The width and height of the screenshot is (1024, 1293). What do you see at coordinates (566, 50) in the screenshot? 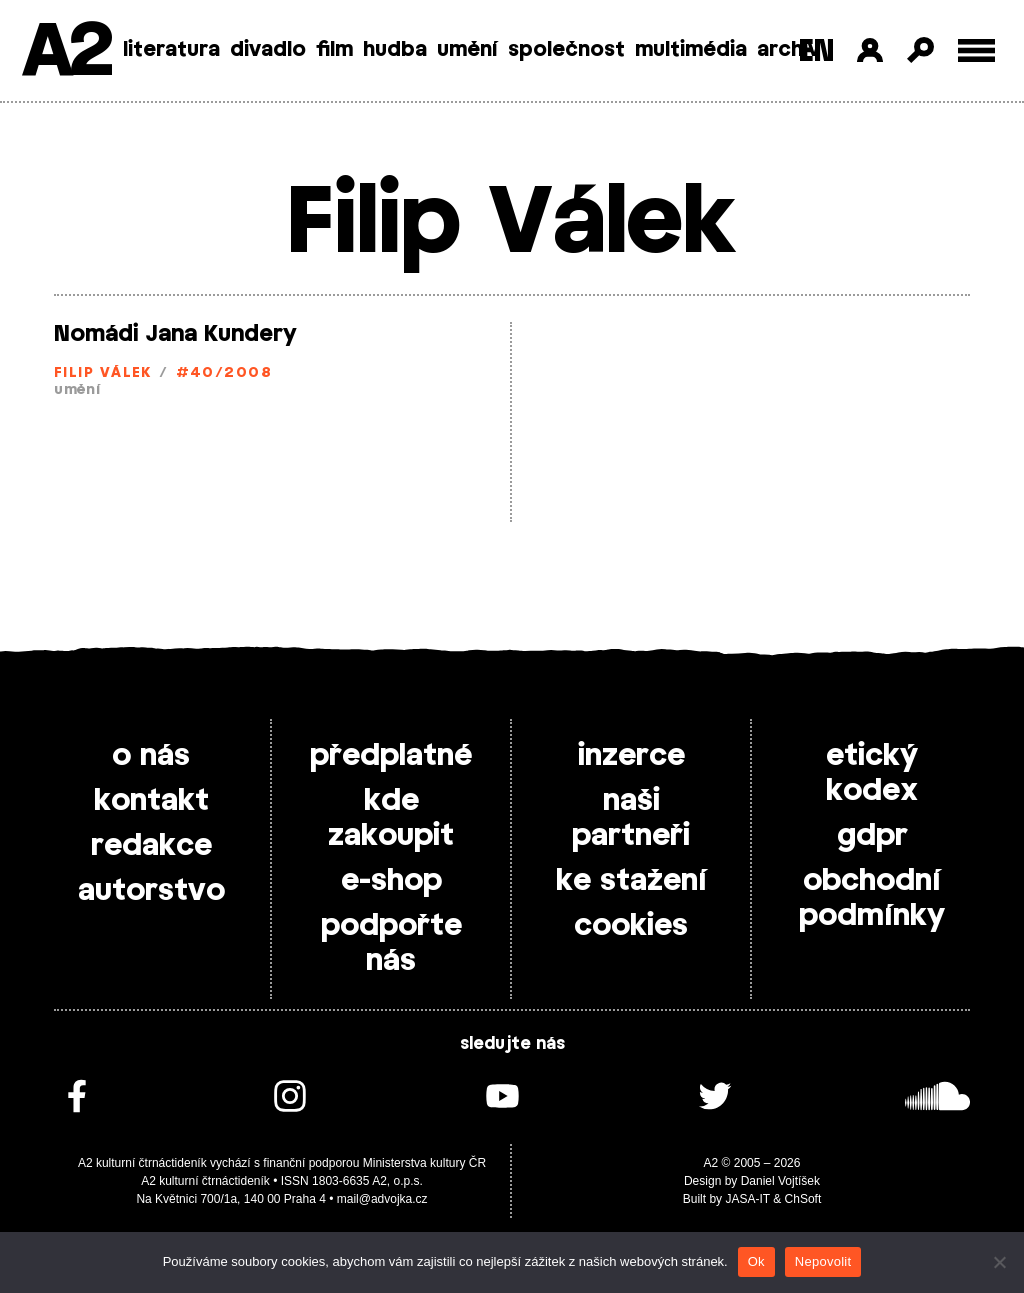
I see `společnost` at bounding box center [566, 50].